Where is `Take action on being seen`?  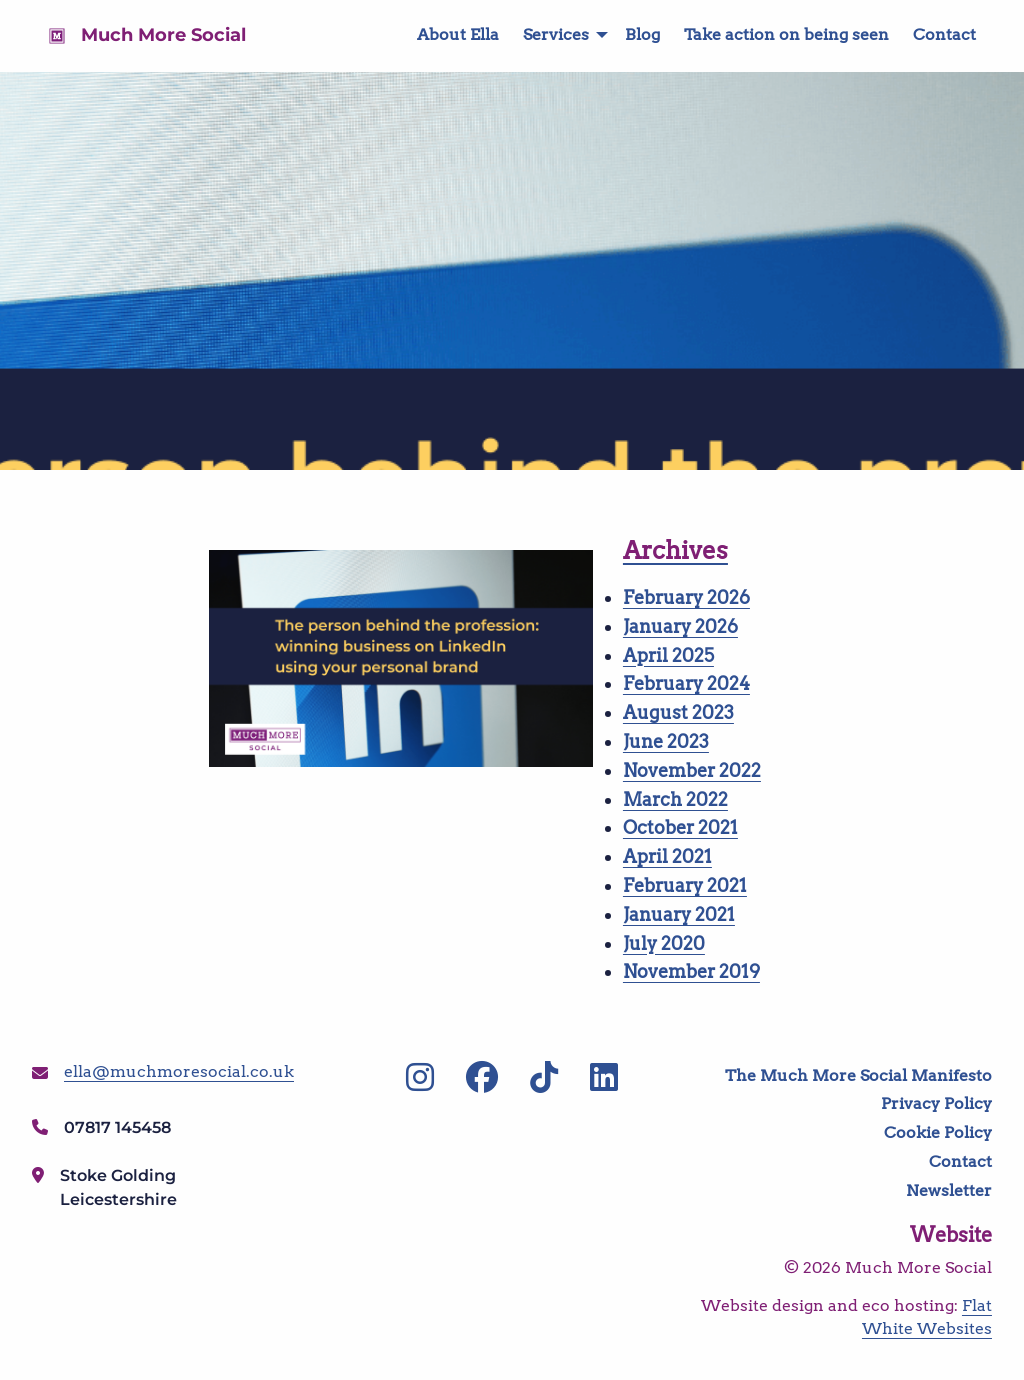
Take action on being seen is located at coordinates (786, 34).